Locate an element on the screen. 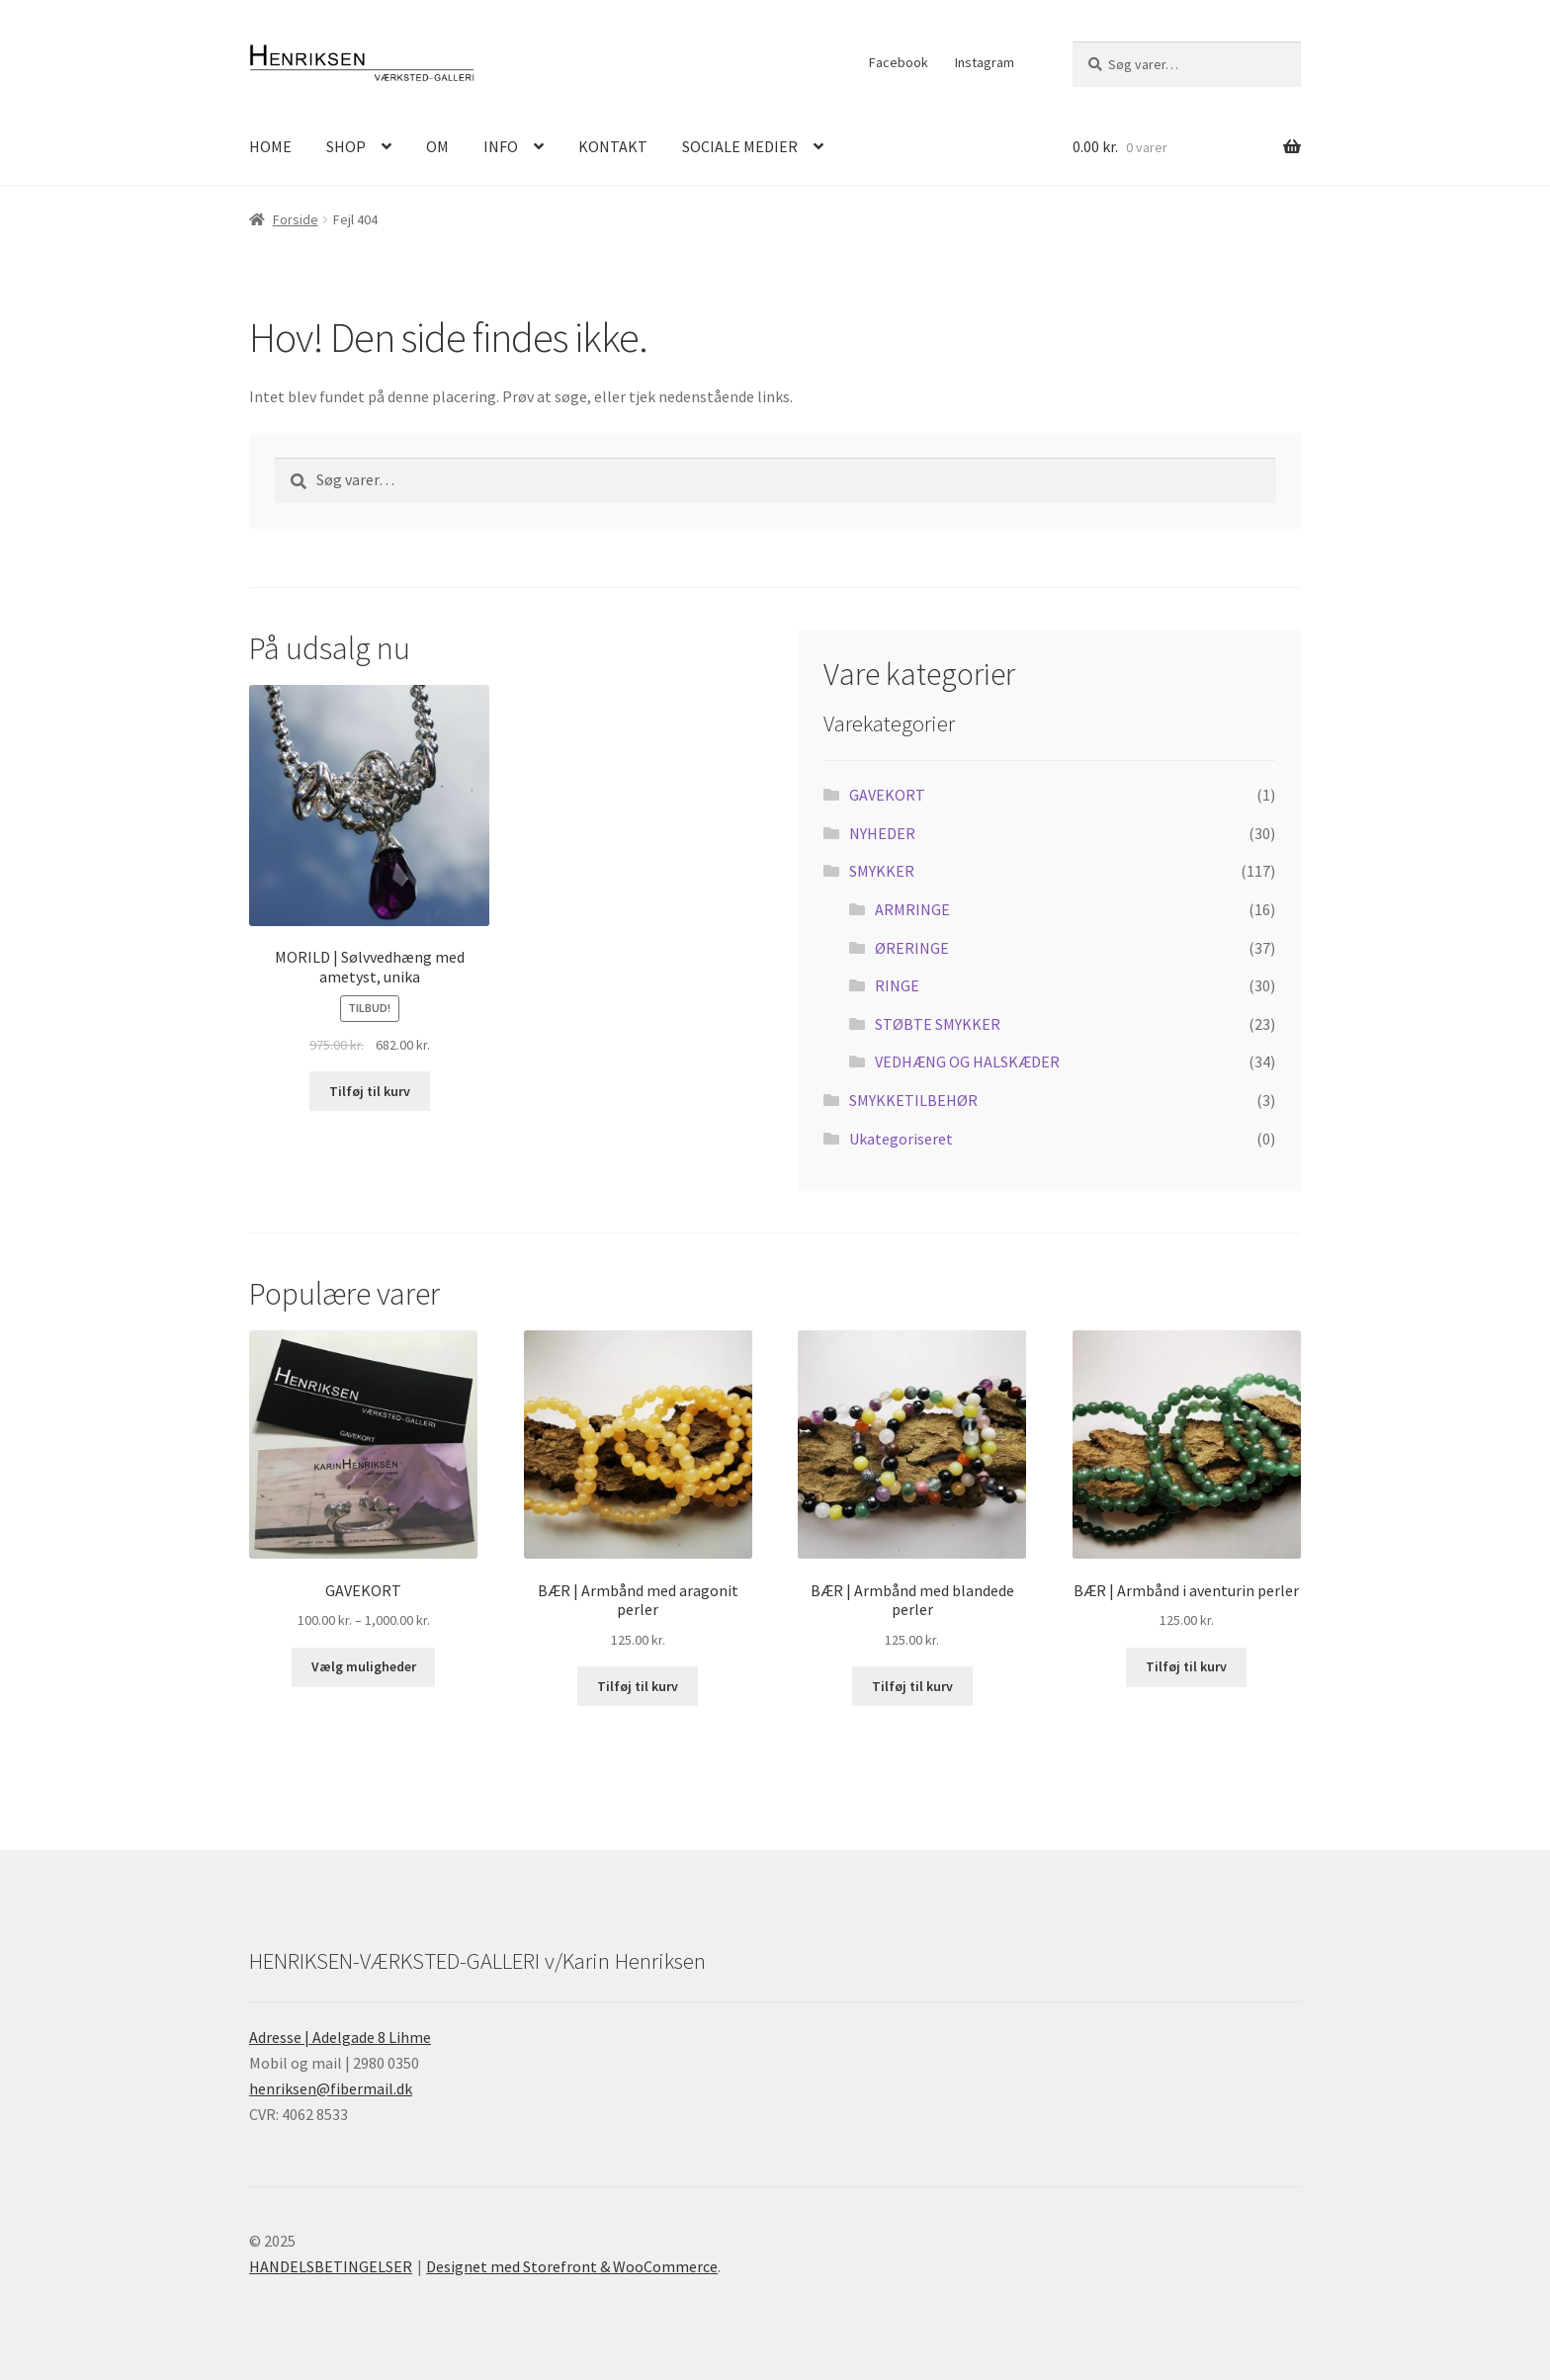 This screenshot has width=1550, height=2380. Designet med Storefront & WooCommerce is located at coordinates (572, 2266).